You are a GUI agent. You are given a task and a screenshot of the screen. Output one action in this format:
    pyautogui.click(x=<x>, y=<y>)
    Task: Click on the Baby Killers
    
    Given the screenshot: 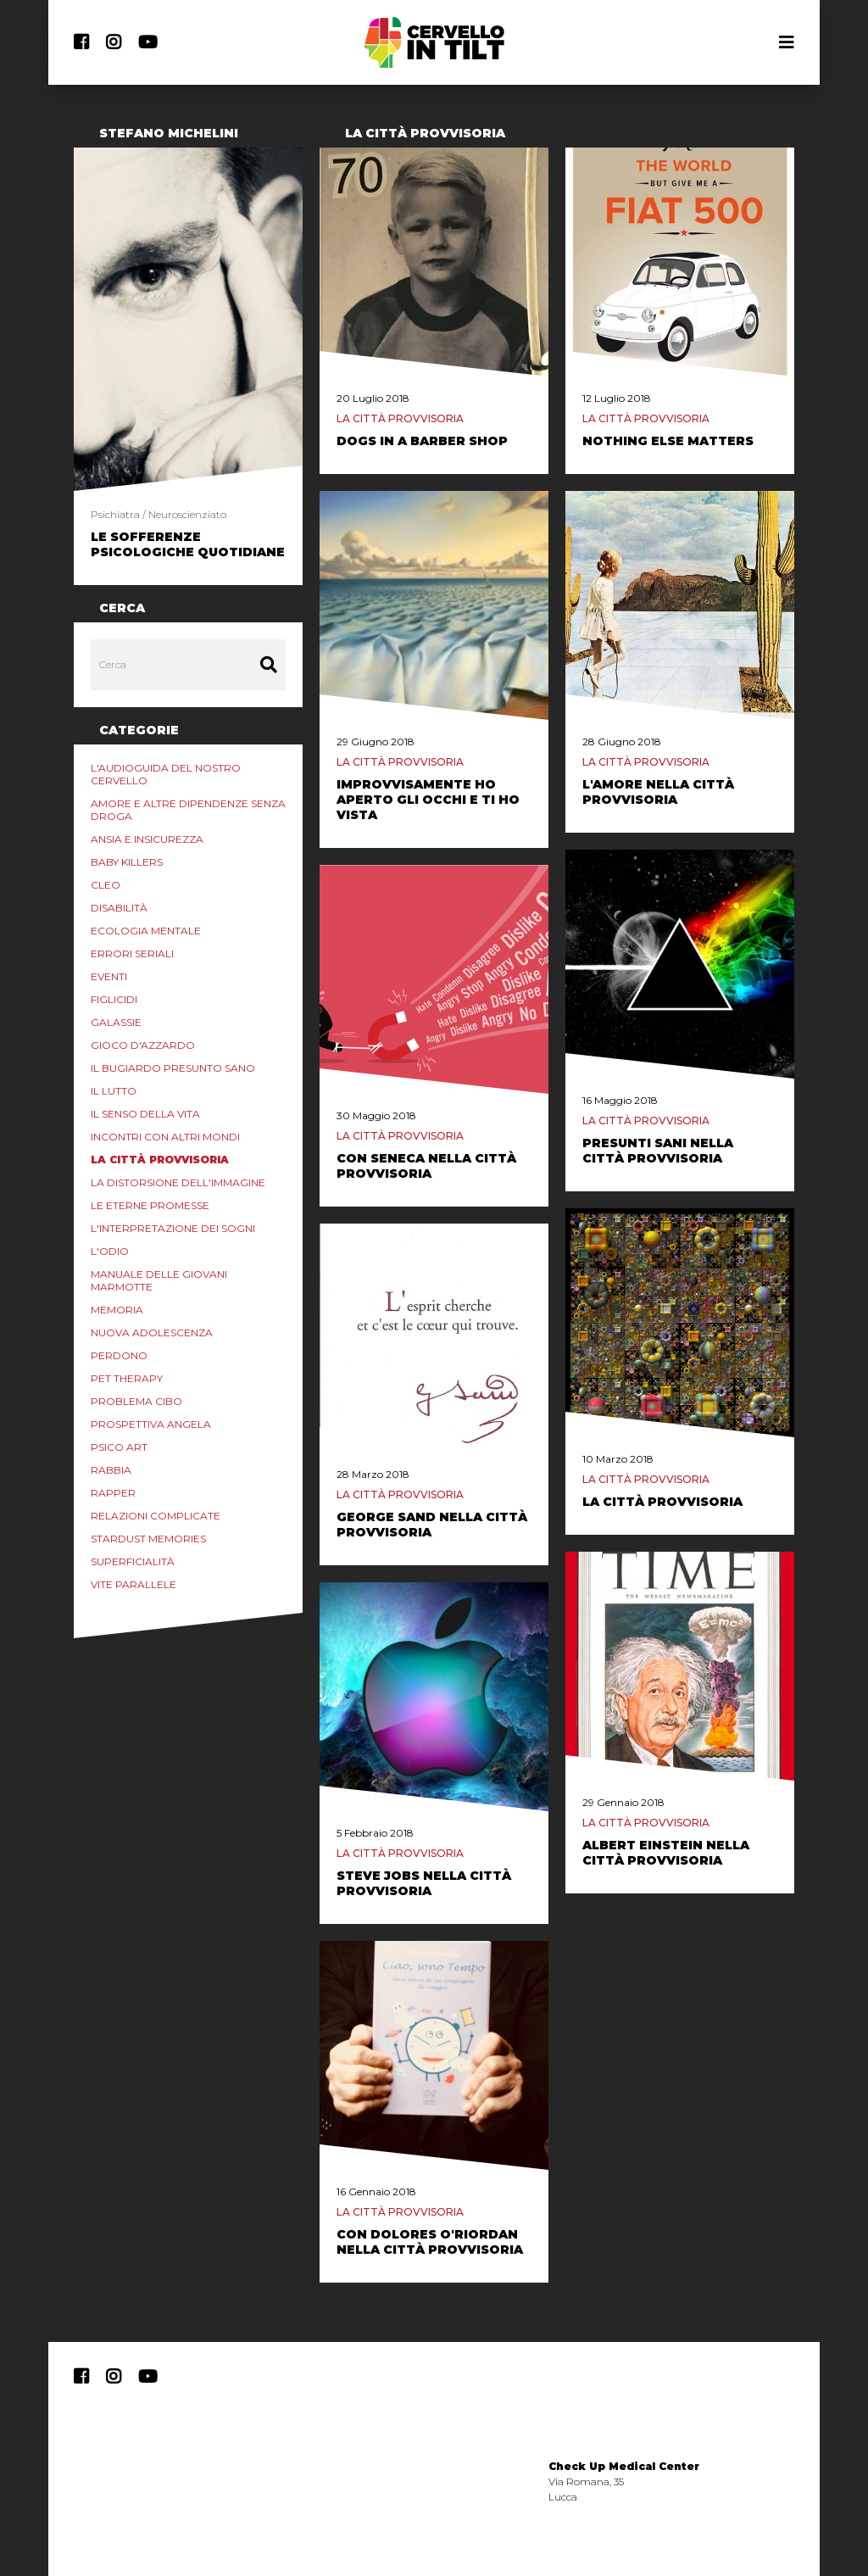 What is the action you would take?
    pyautogui.click(x=127, y=862)
    